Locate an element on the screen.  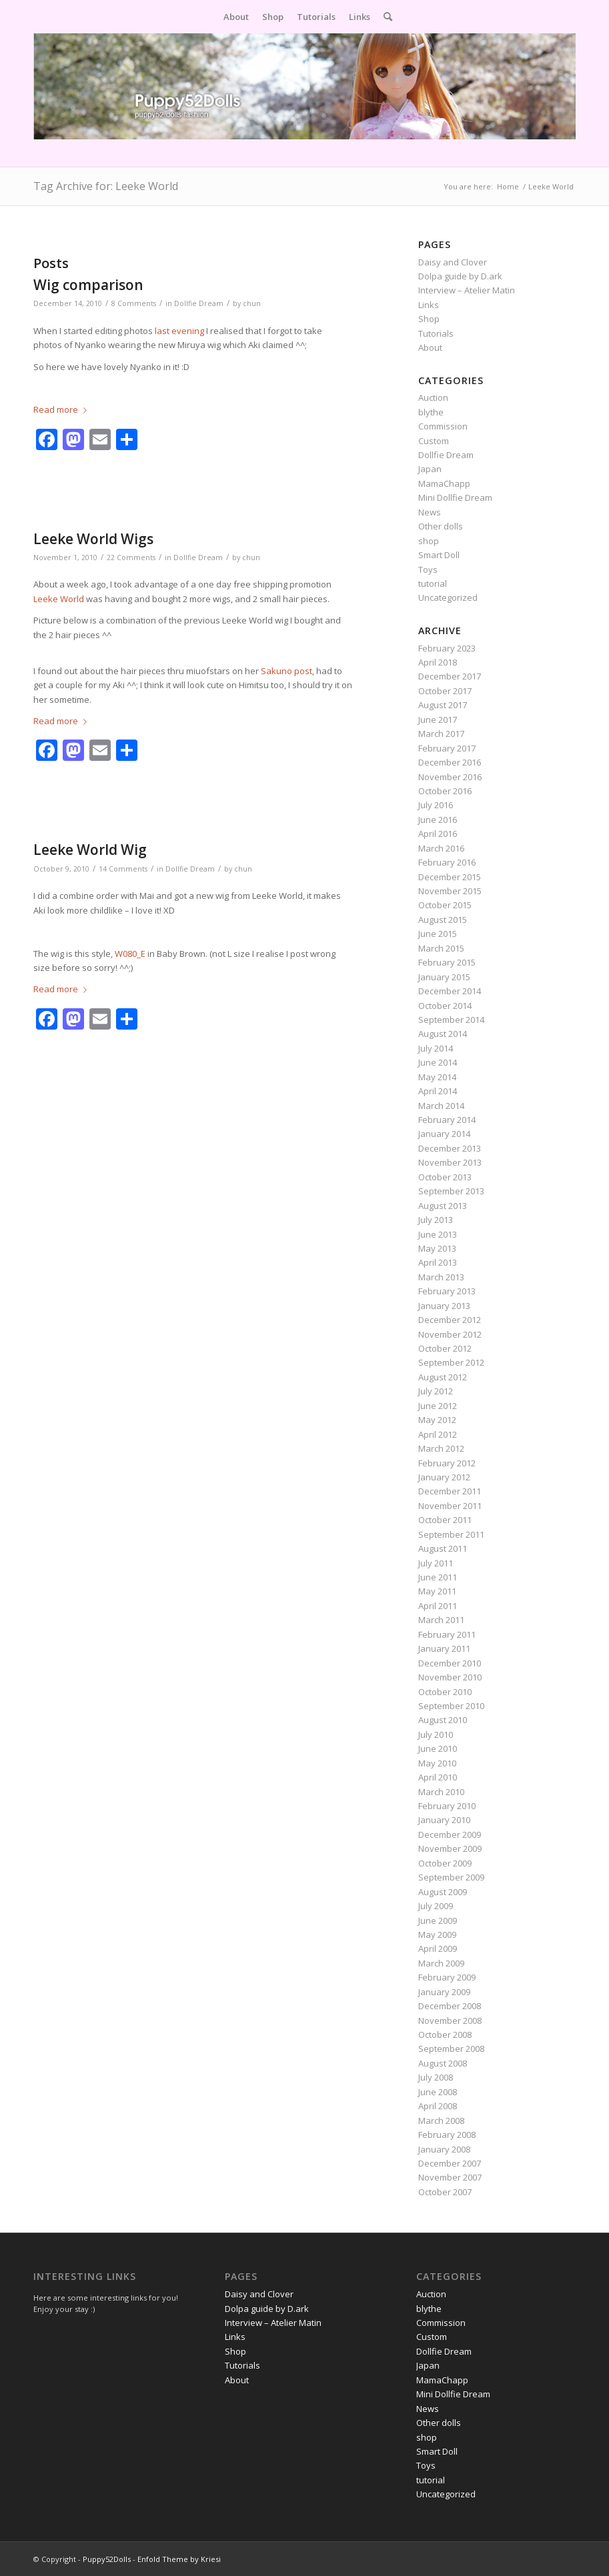
Uncategorized is located at coordinates (448, 597).